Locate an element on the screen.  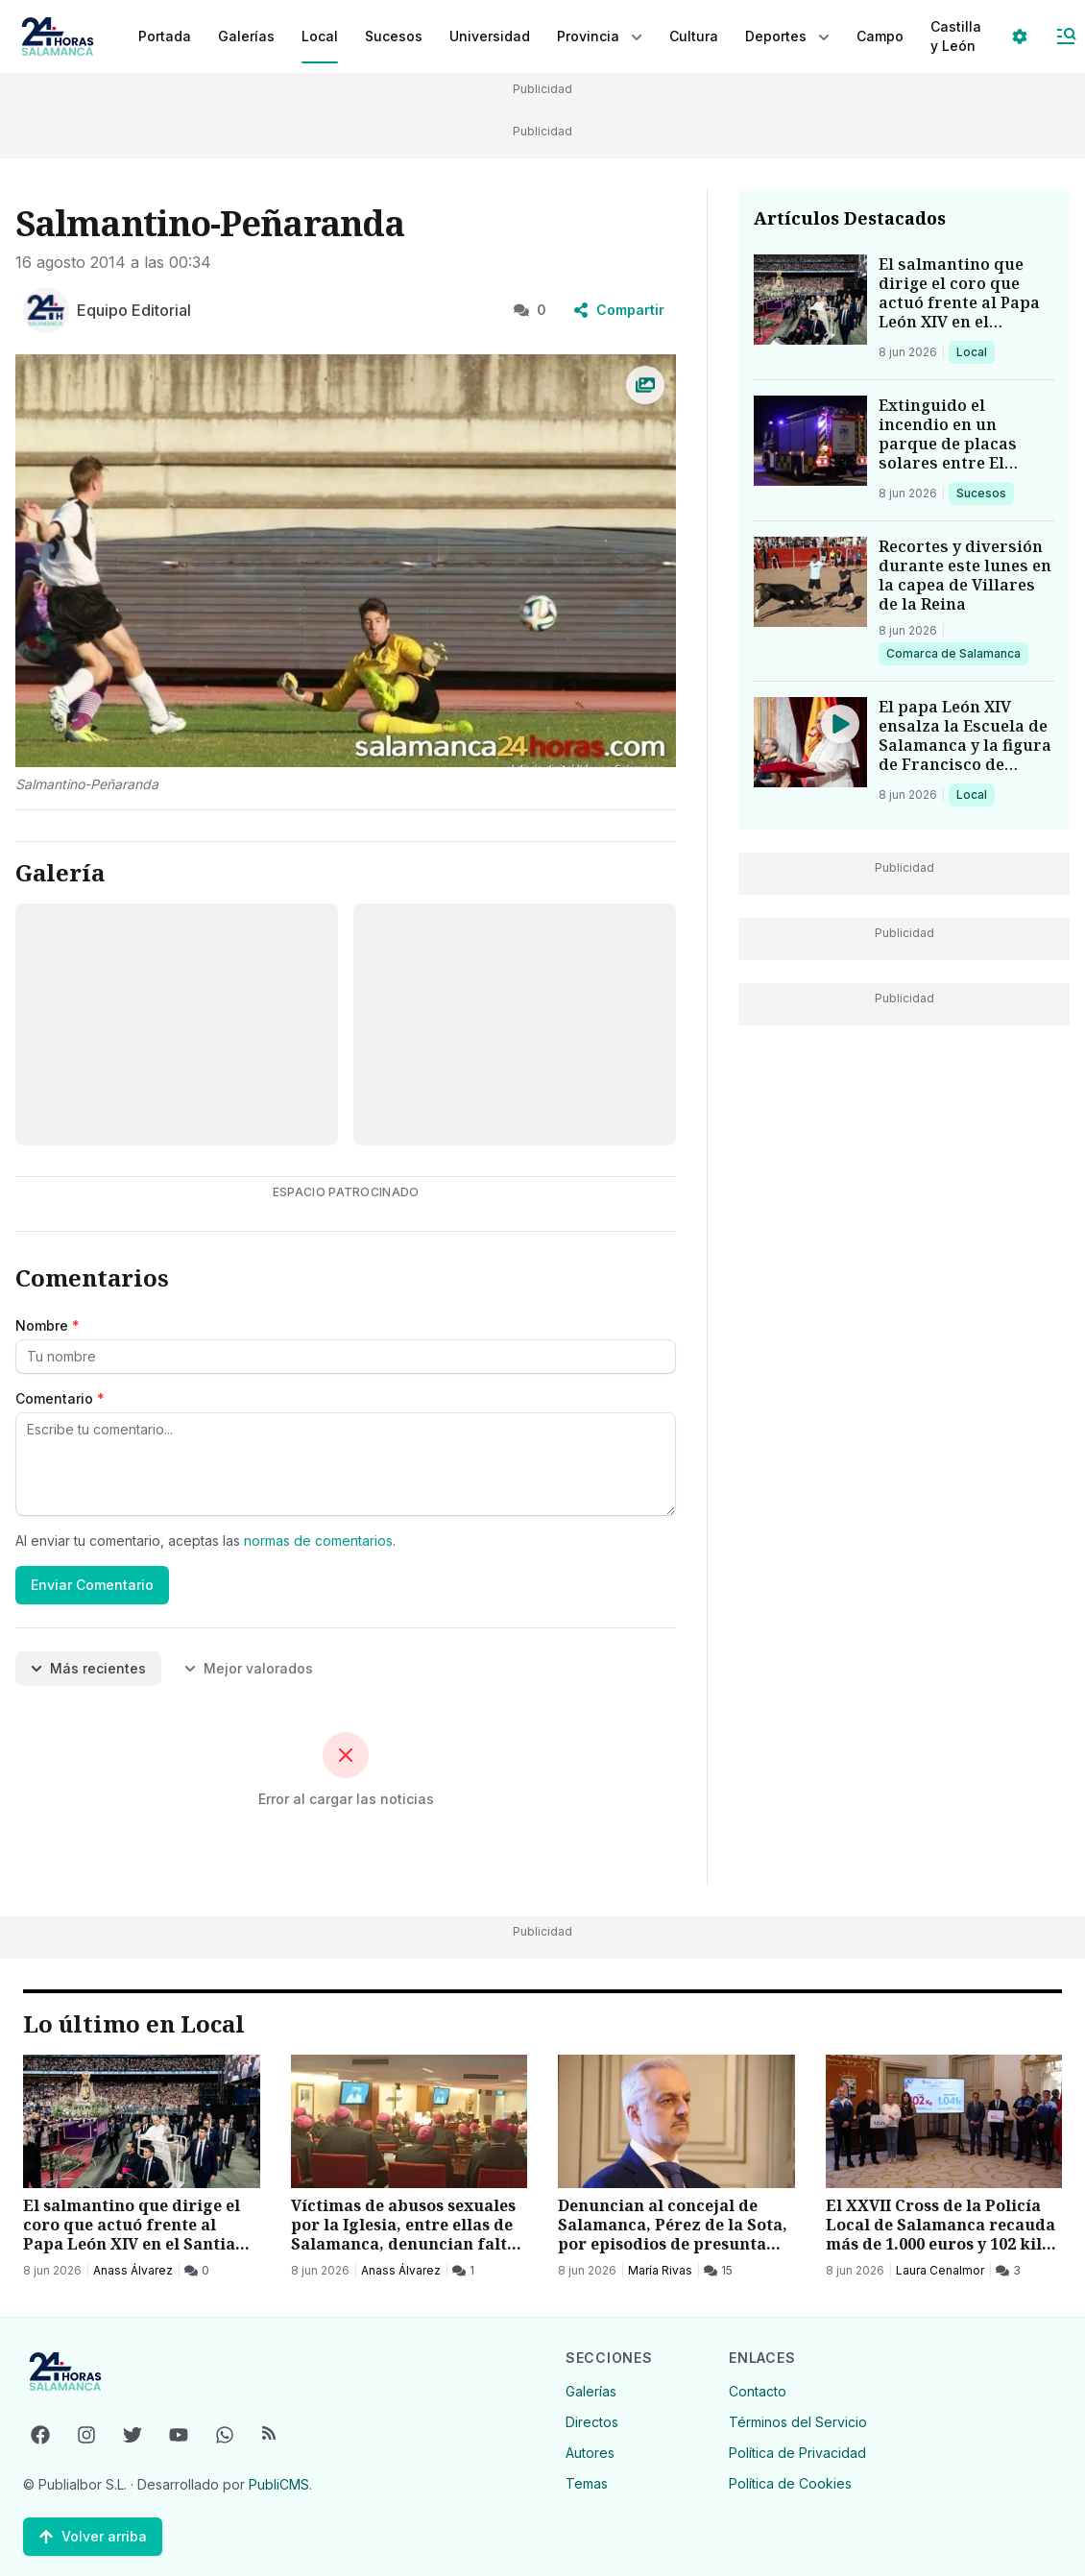
Nombre is located at coordinates (47, 1325).